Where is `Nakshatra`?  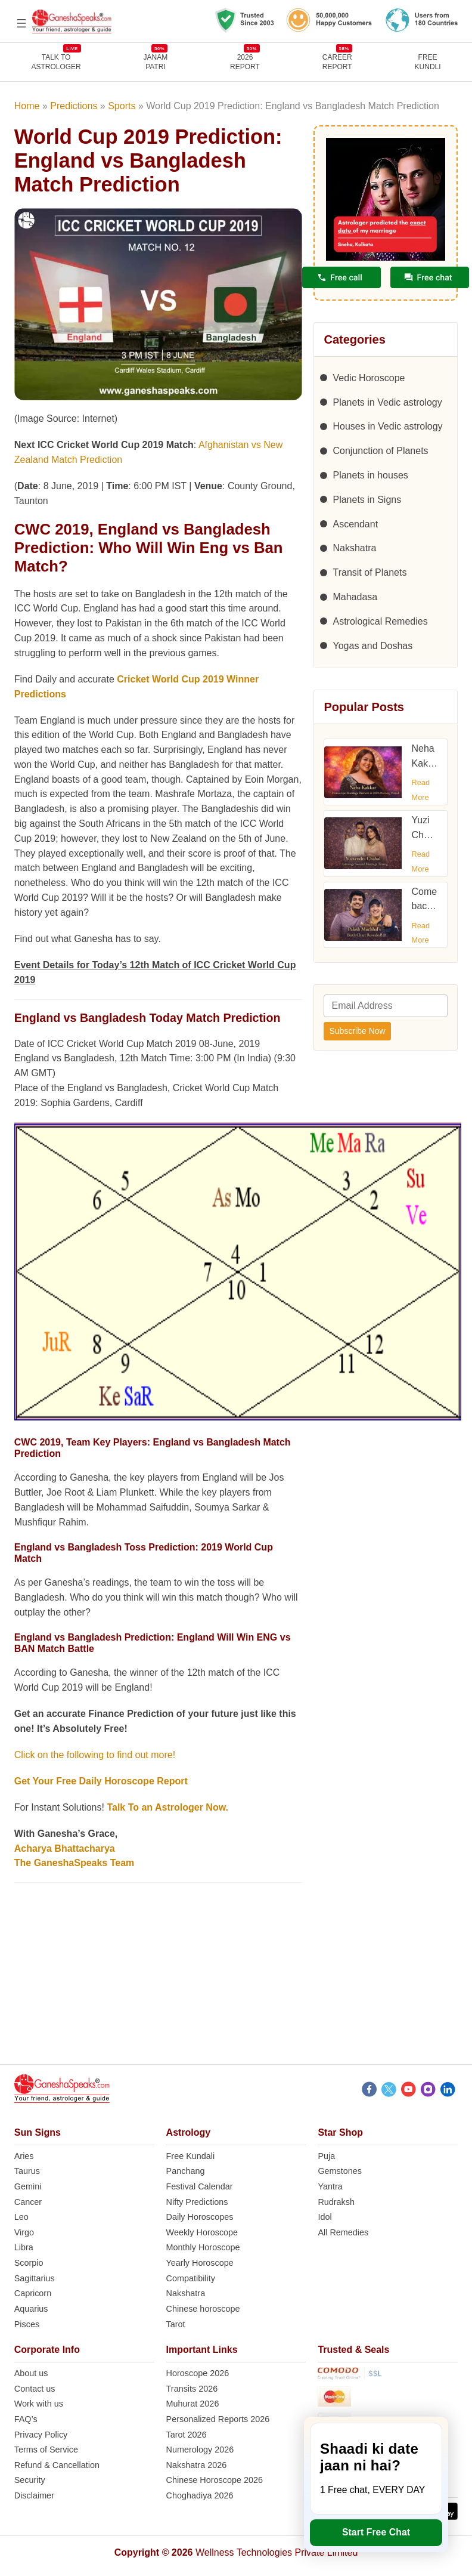 Nakshatra is located at coordinates (354, 548).